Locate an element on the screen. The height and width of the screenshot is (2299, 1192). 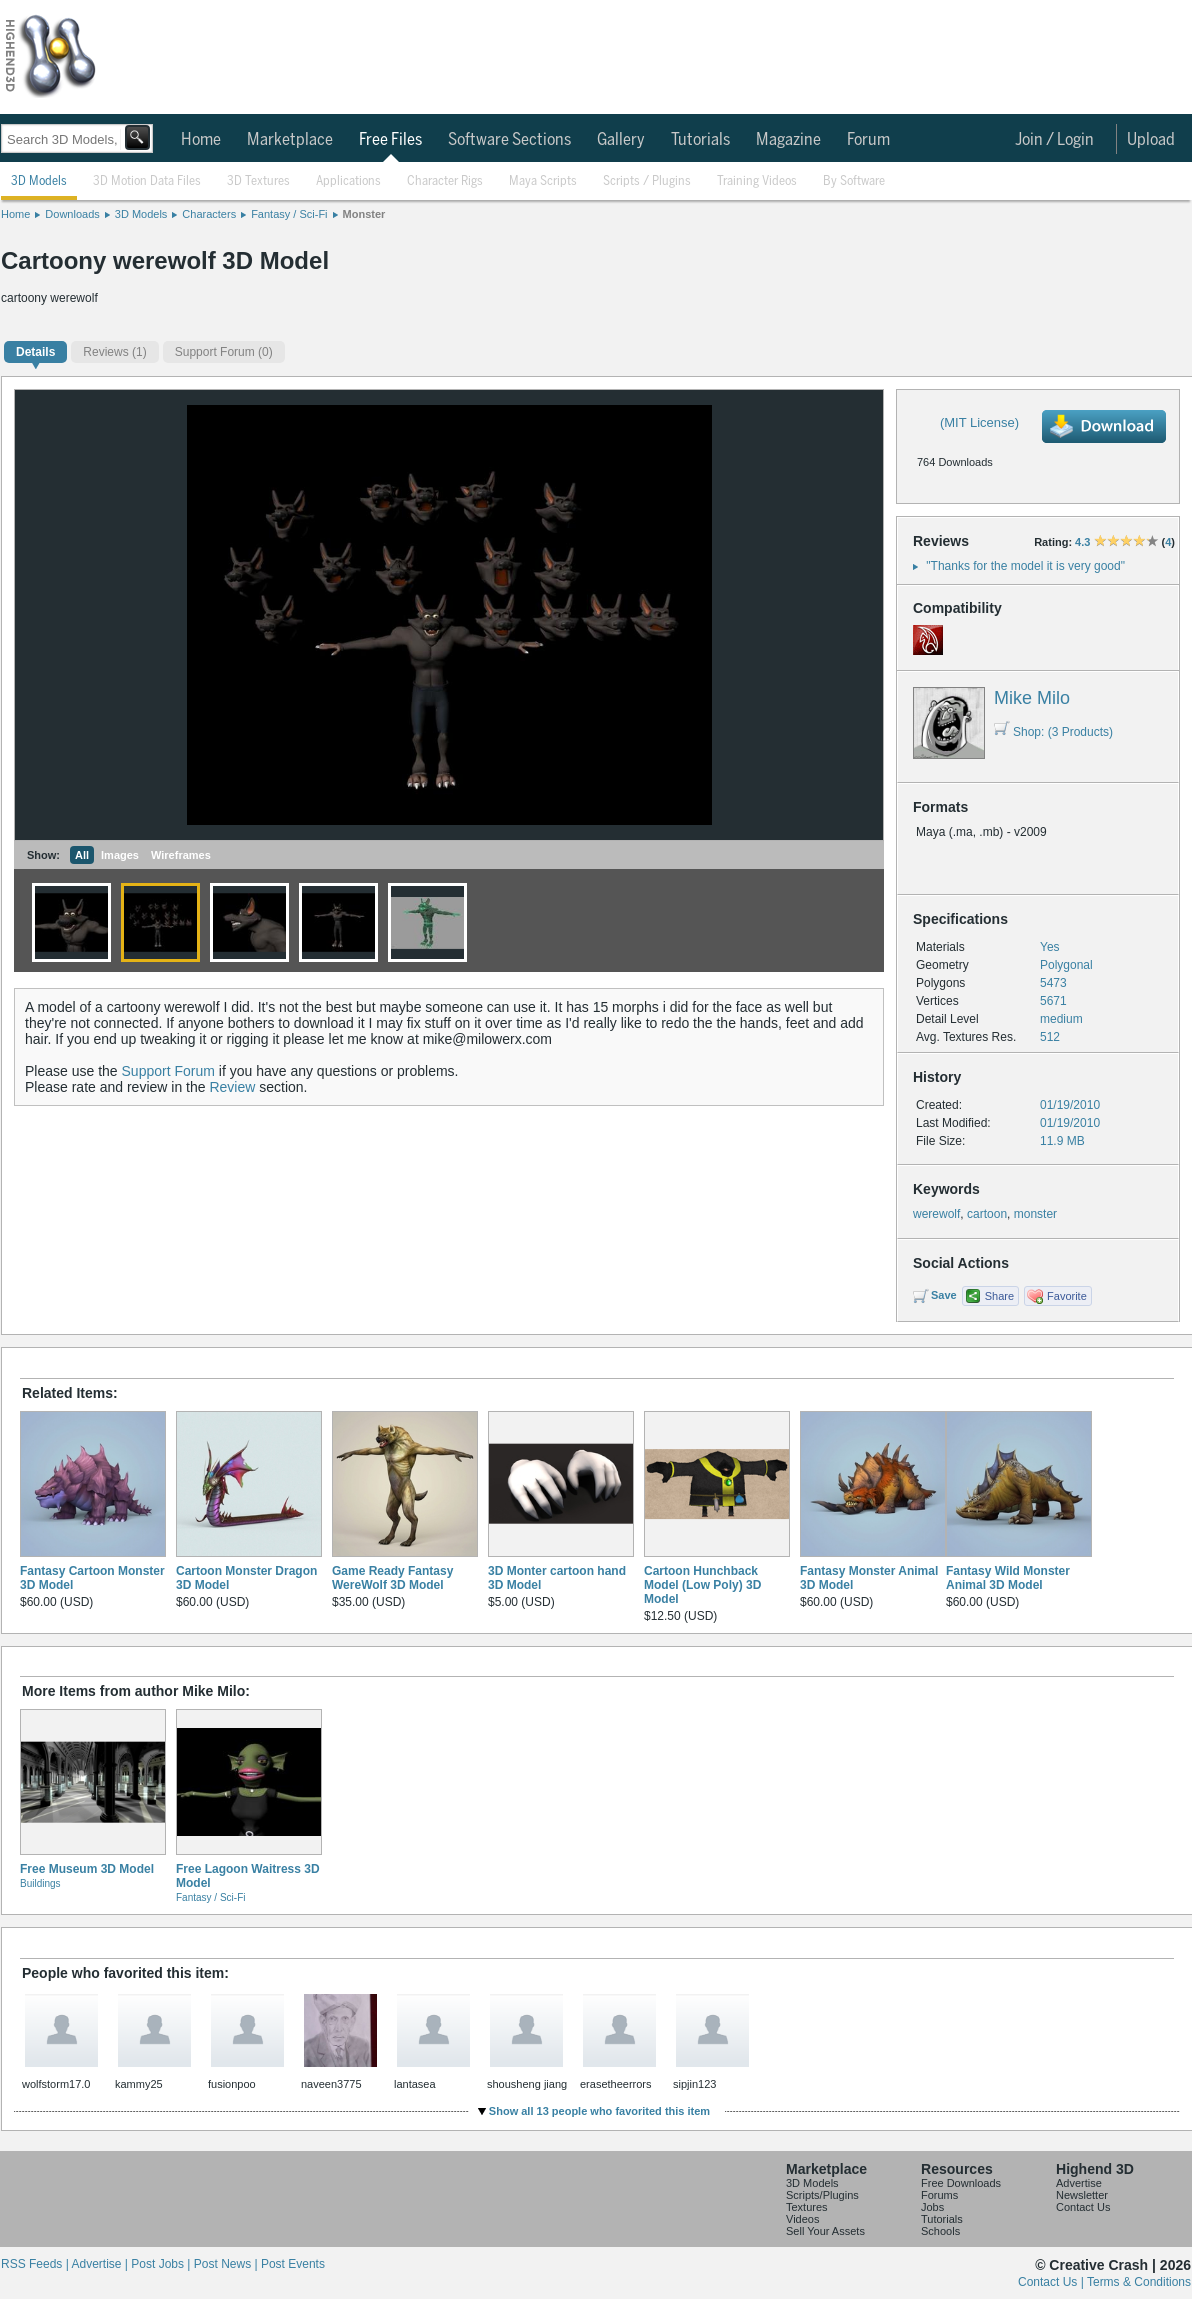
monster is located at coordinates (1035, 1214).